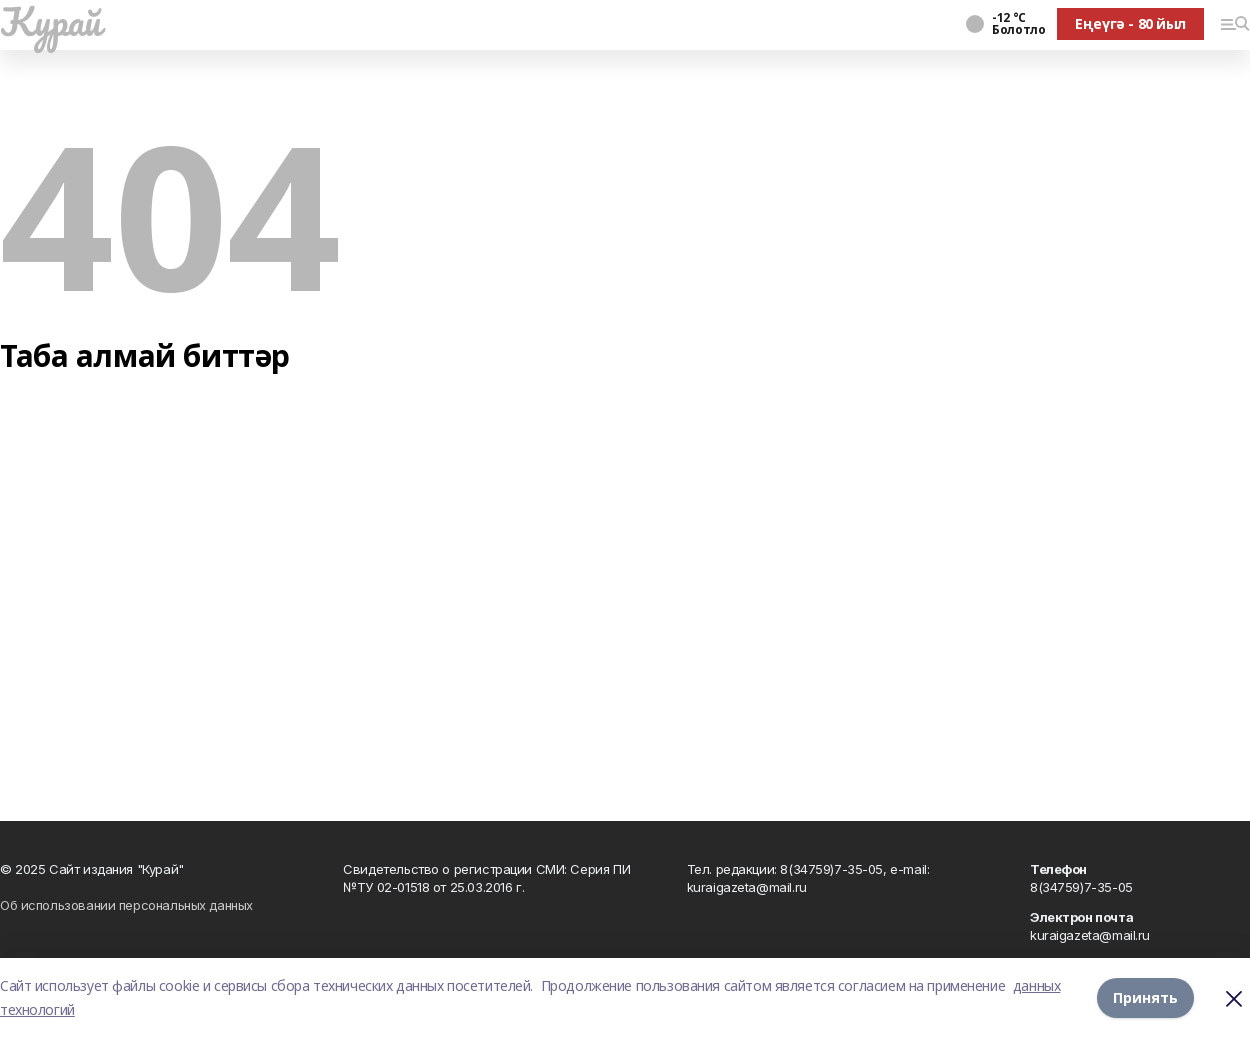  Describe the element at coordinates (126, 905) in the screenshot. I see `Об использовании персональных данных` at that location.